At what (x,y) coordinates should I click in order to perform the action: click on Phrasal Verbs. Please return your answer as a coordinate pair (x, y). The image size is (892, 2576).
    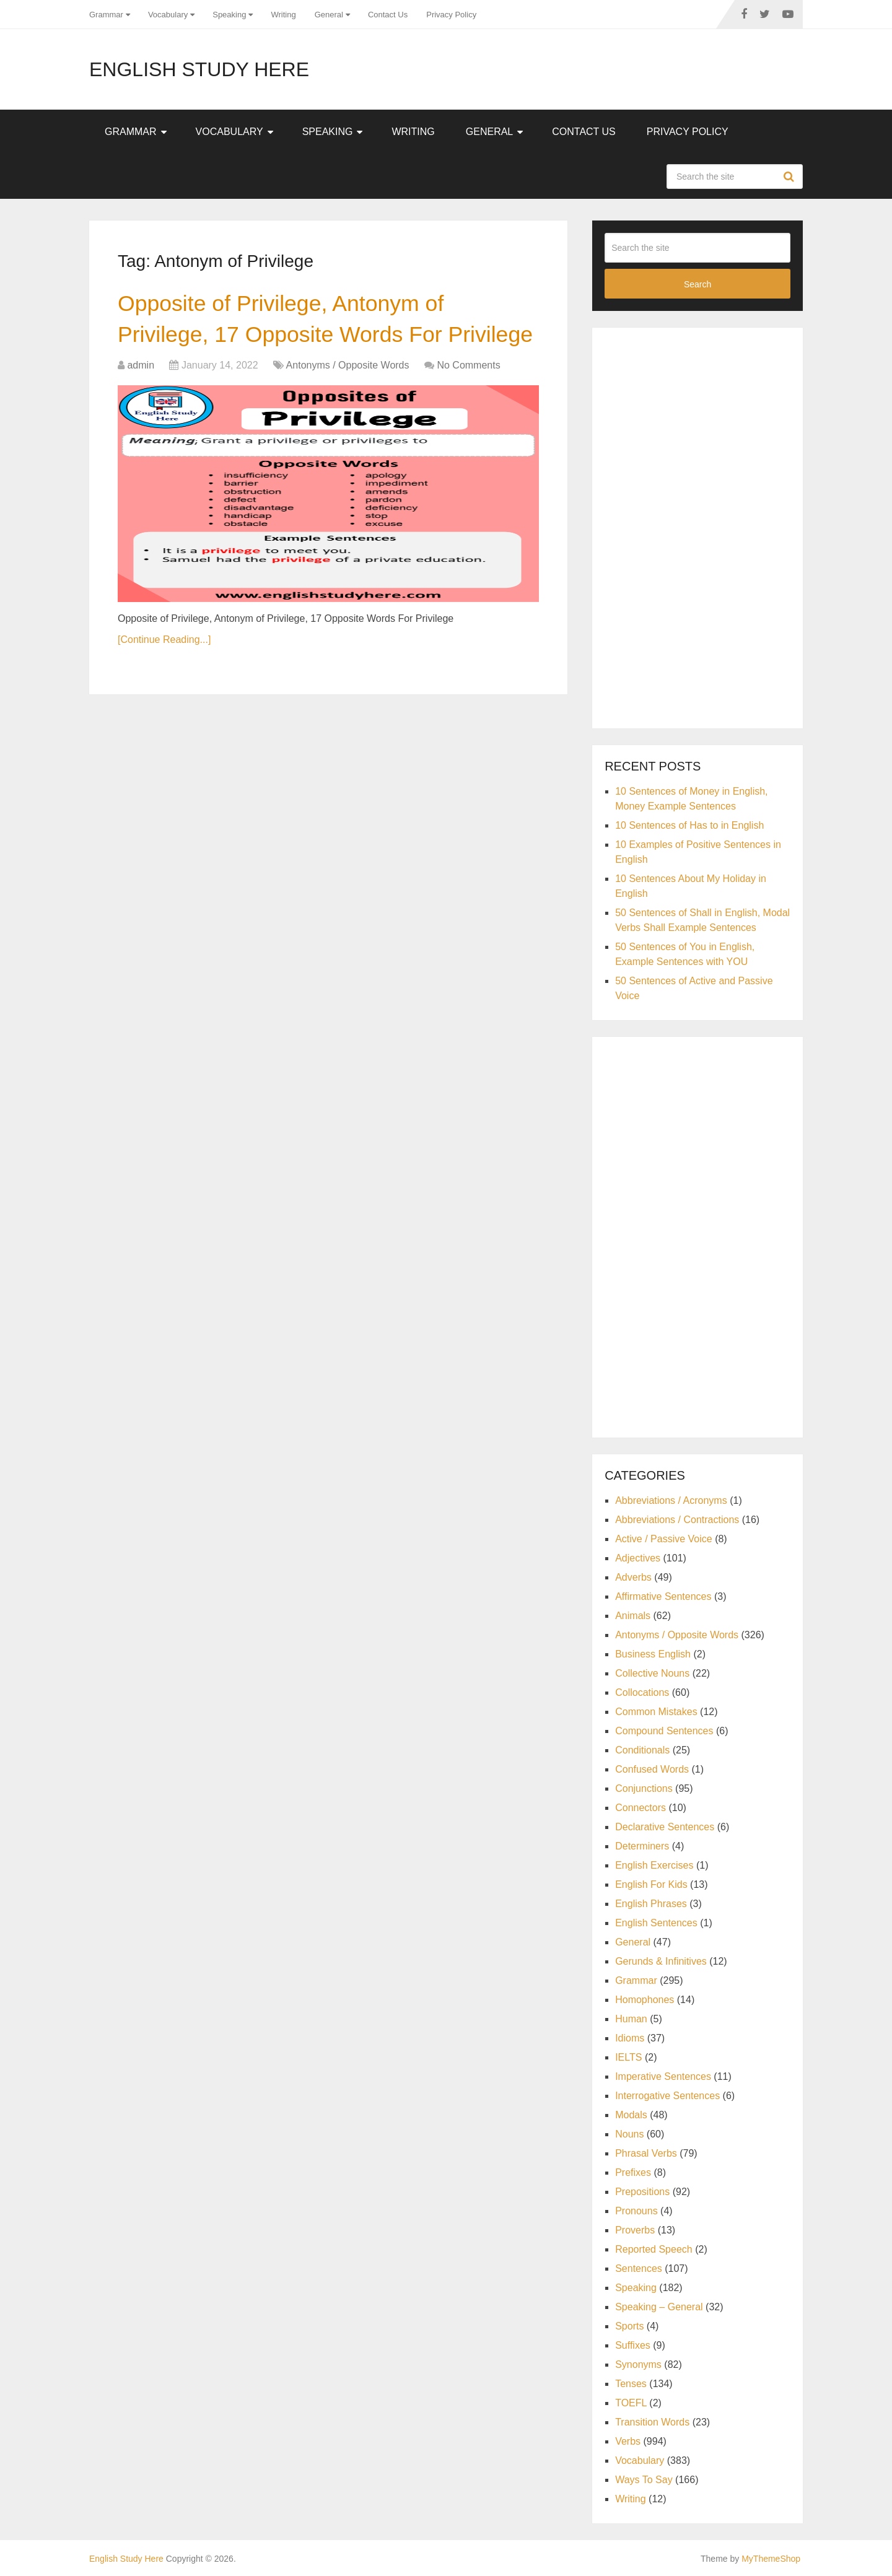
    Looking at the image, I should click on (646, 2153).